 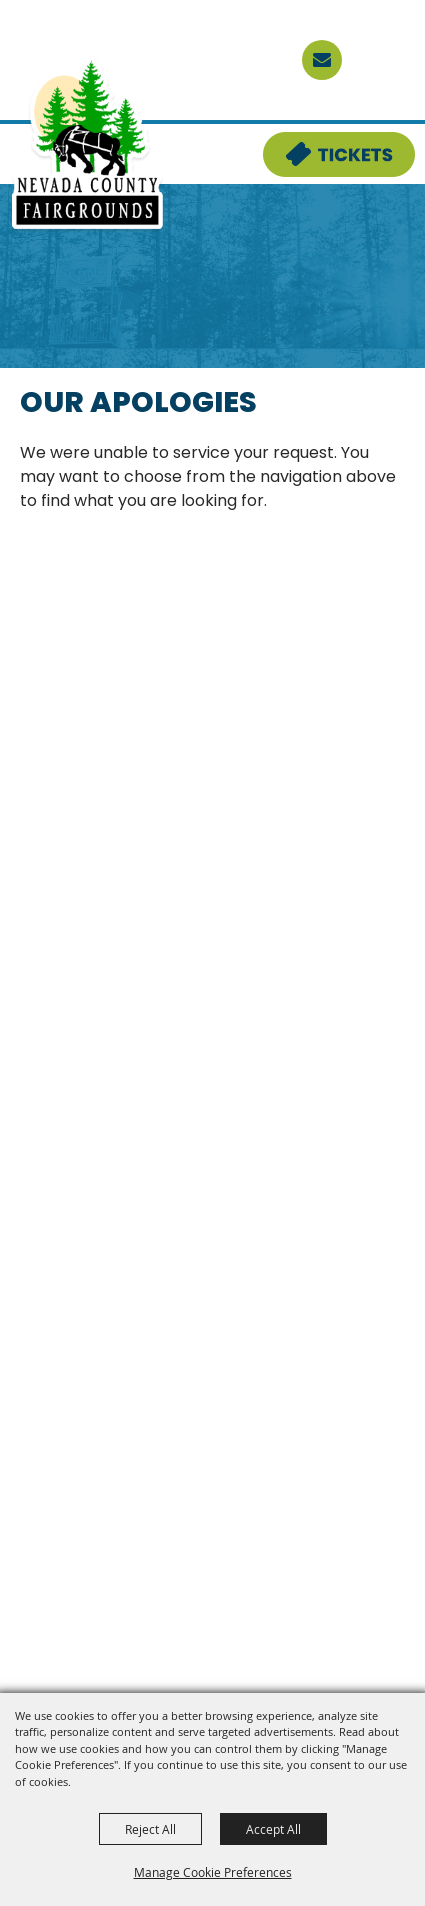 What do you see at coordinates (150, 1829) in the screenshot?
I see `Reject All [button]` at bounding box center [150, 1829].